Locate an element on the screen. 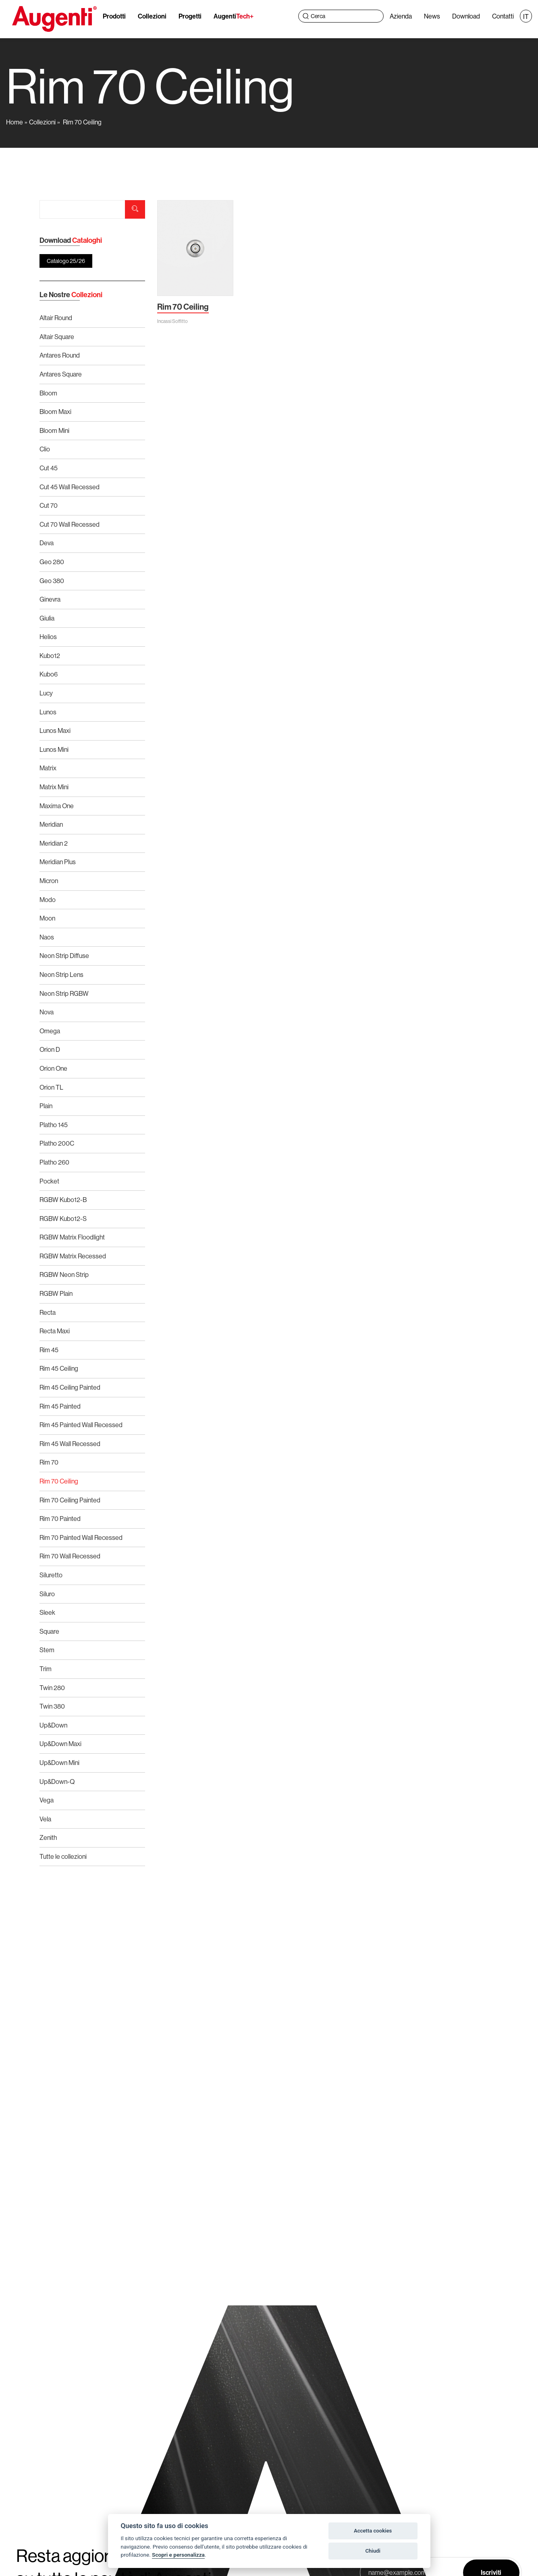 The width and height of the screenshot is (538, 2576). Up&Down Maxi is located at coordinates (60, 1744).